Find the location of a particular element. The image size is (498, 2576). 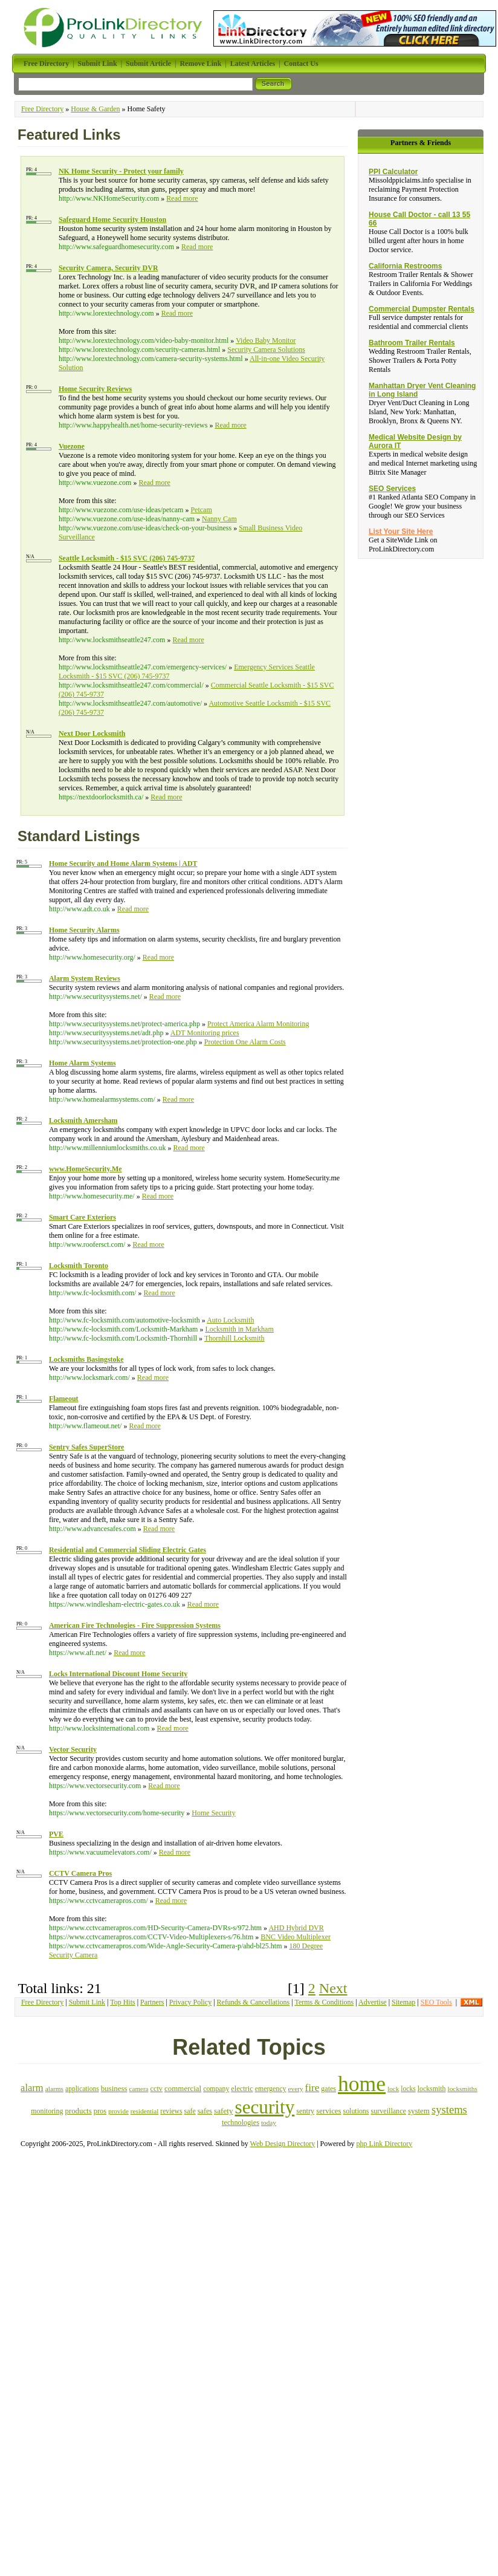

emergency is located at coordinates (270, 2088).